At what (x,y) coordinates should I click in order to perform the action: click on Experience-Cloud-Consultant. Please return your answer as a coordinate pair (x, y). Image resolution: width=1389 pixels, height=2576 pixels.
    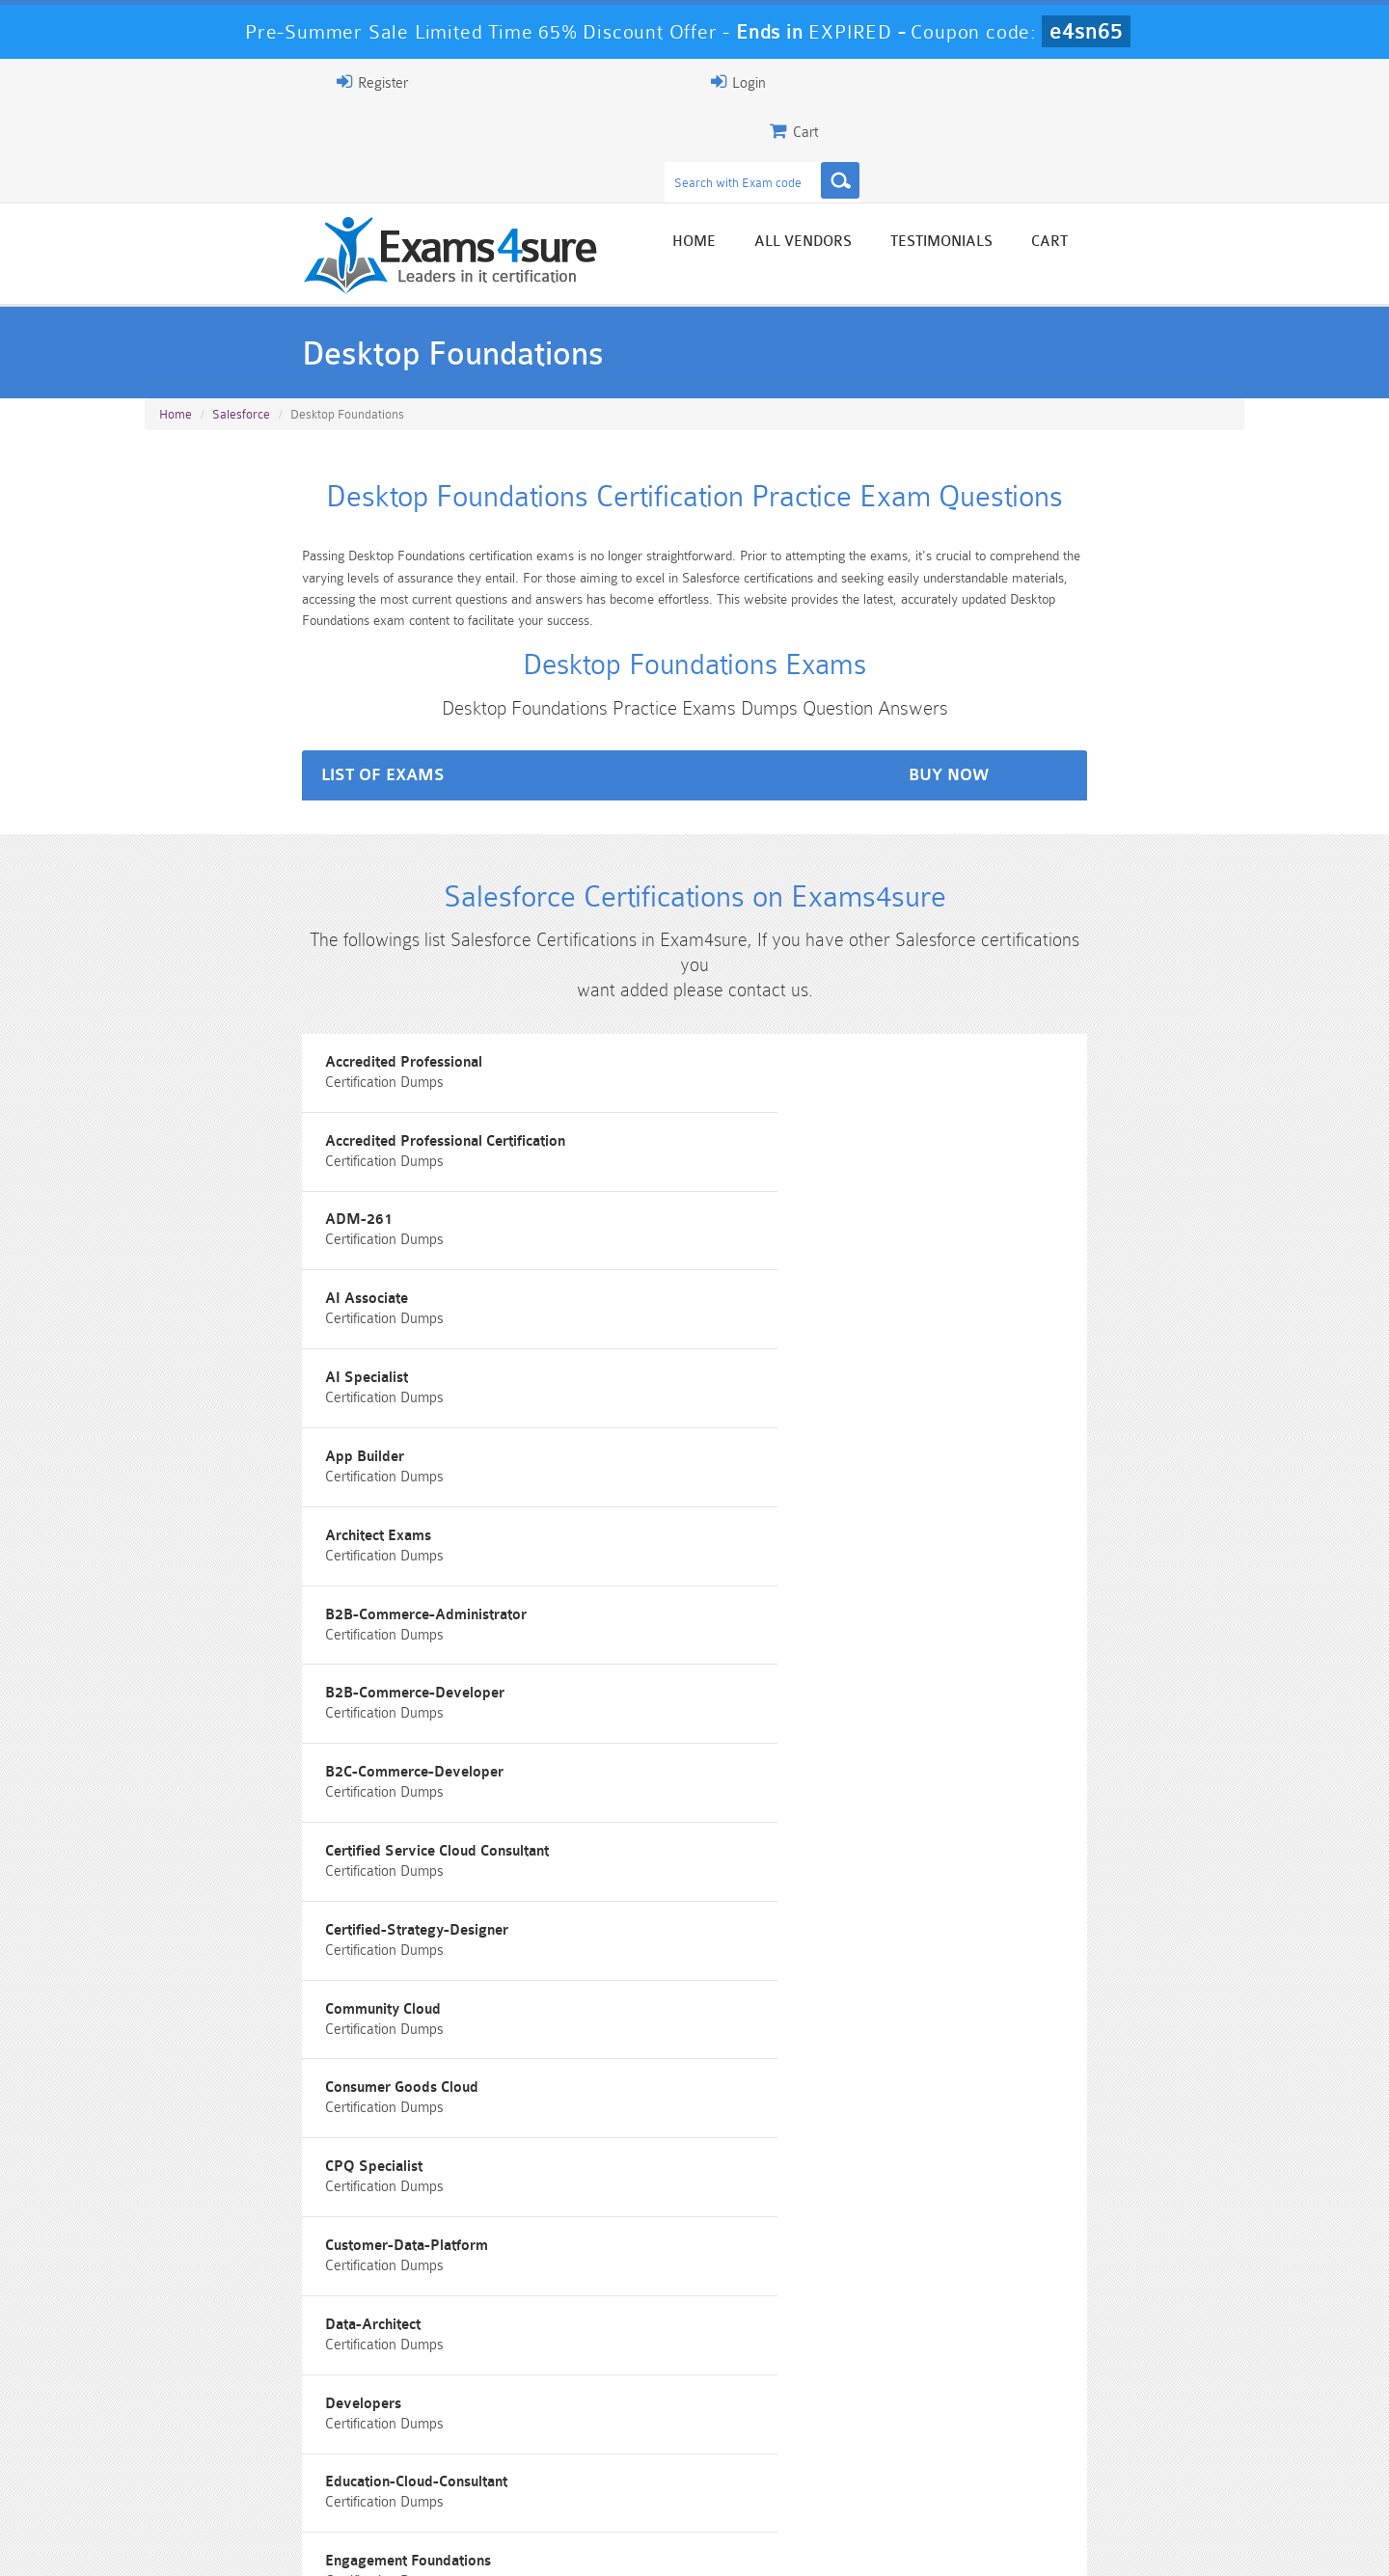
    Looking at the image, I should click on (1007, 1566).